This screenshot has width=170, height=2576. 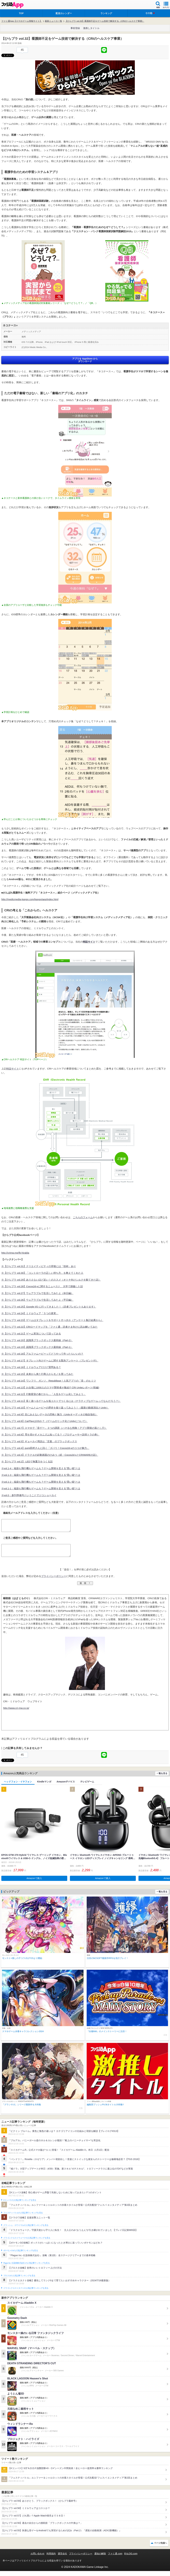 I want to click on ※【ひらブラ vol.18】アルファムービーってどうやって作ったらいいの？, so click(x=42, y=1353).